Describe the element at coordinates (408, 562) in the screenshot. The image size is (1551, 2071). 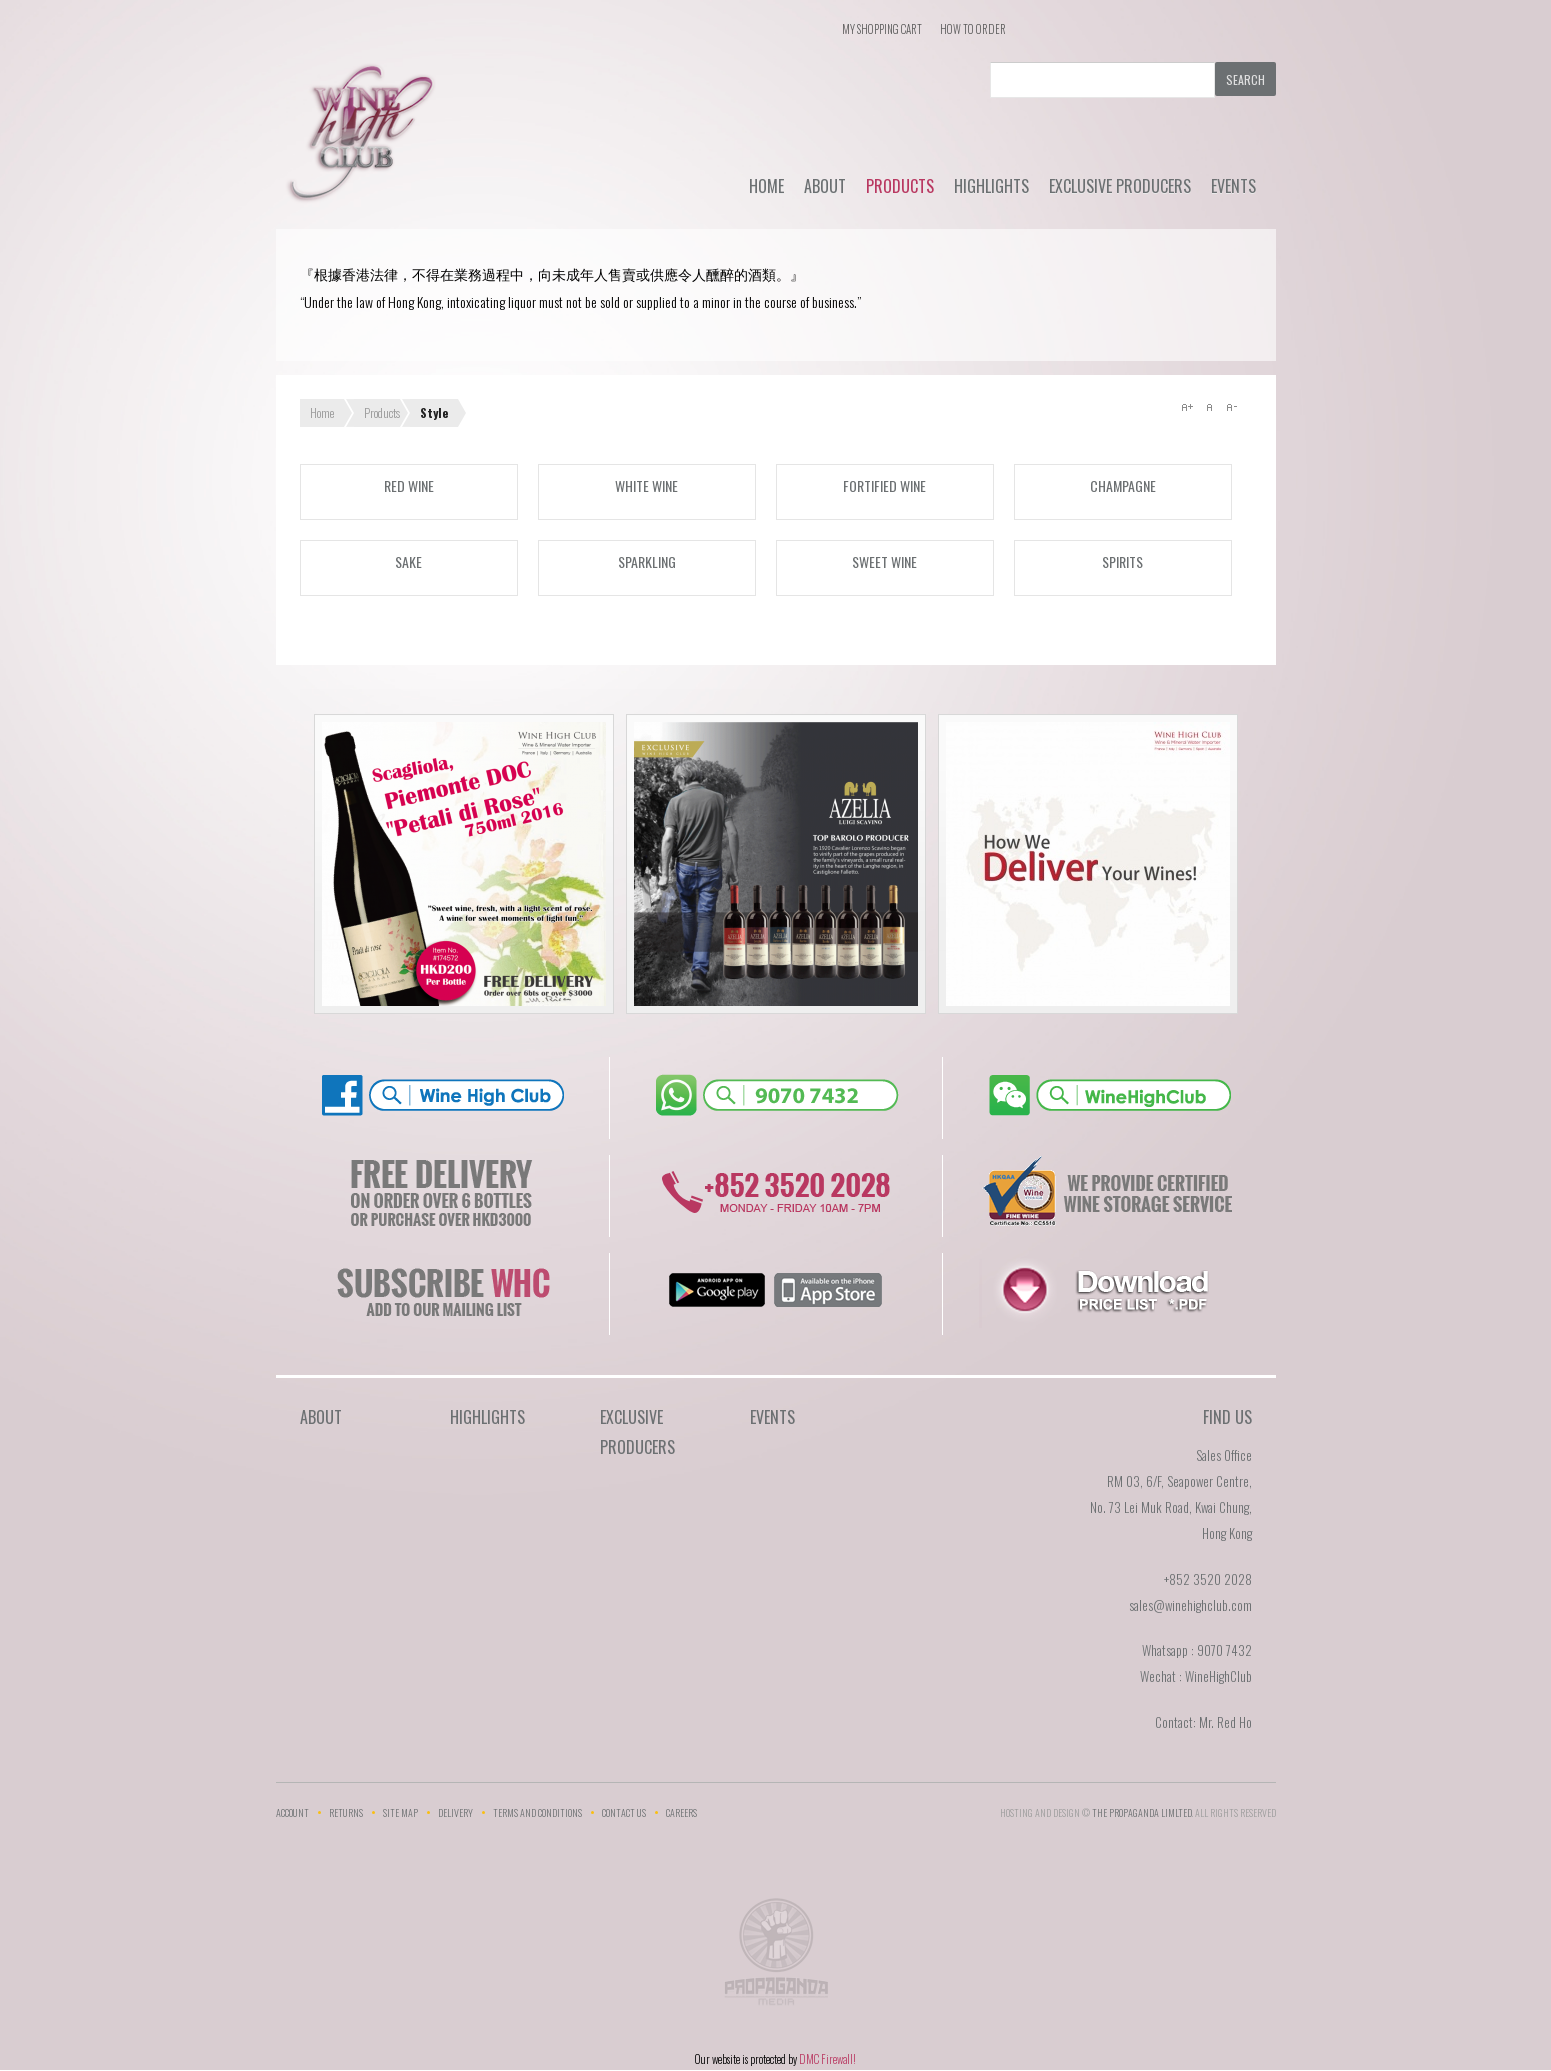
I see `Sake` at that location.